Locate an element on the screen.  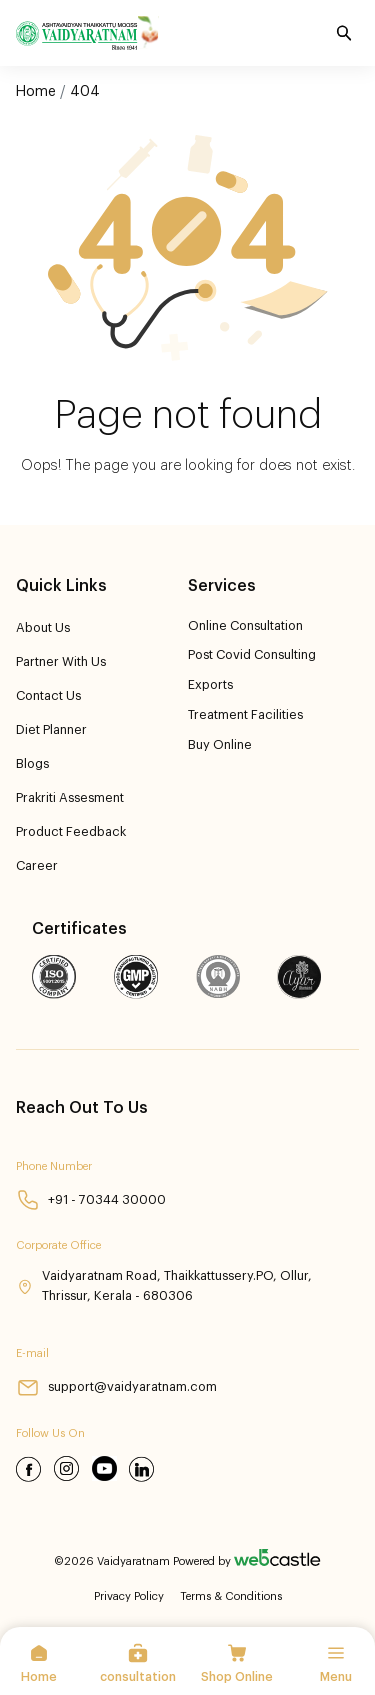
Career is located at coordinates (37, 866).